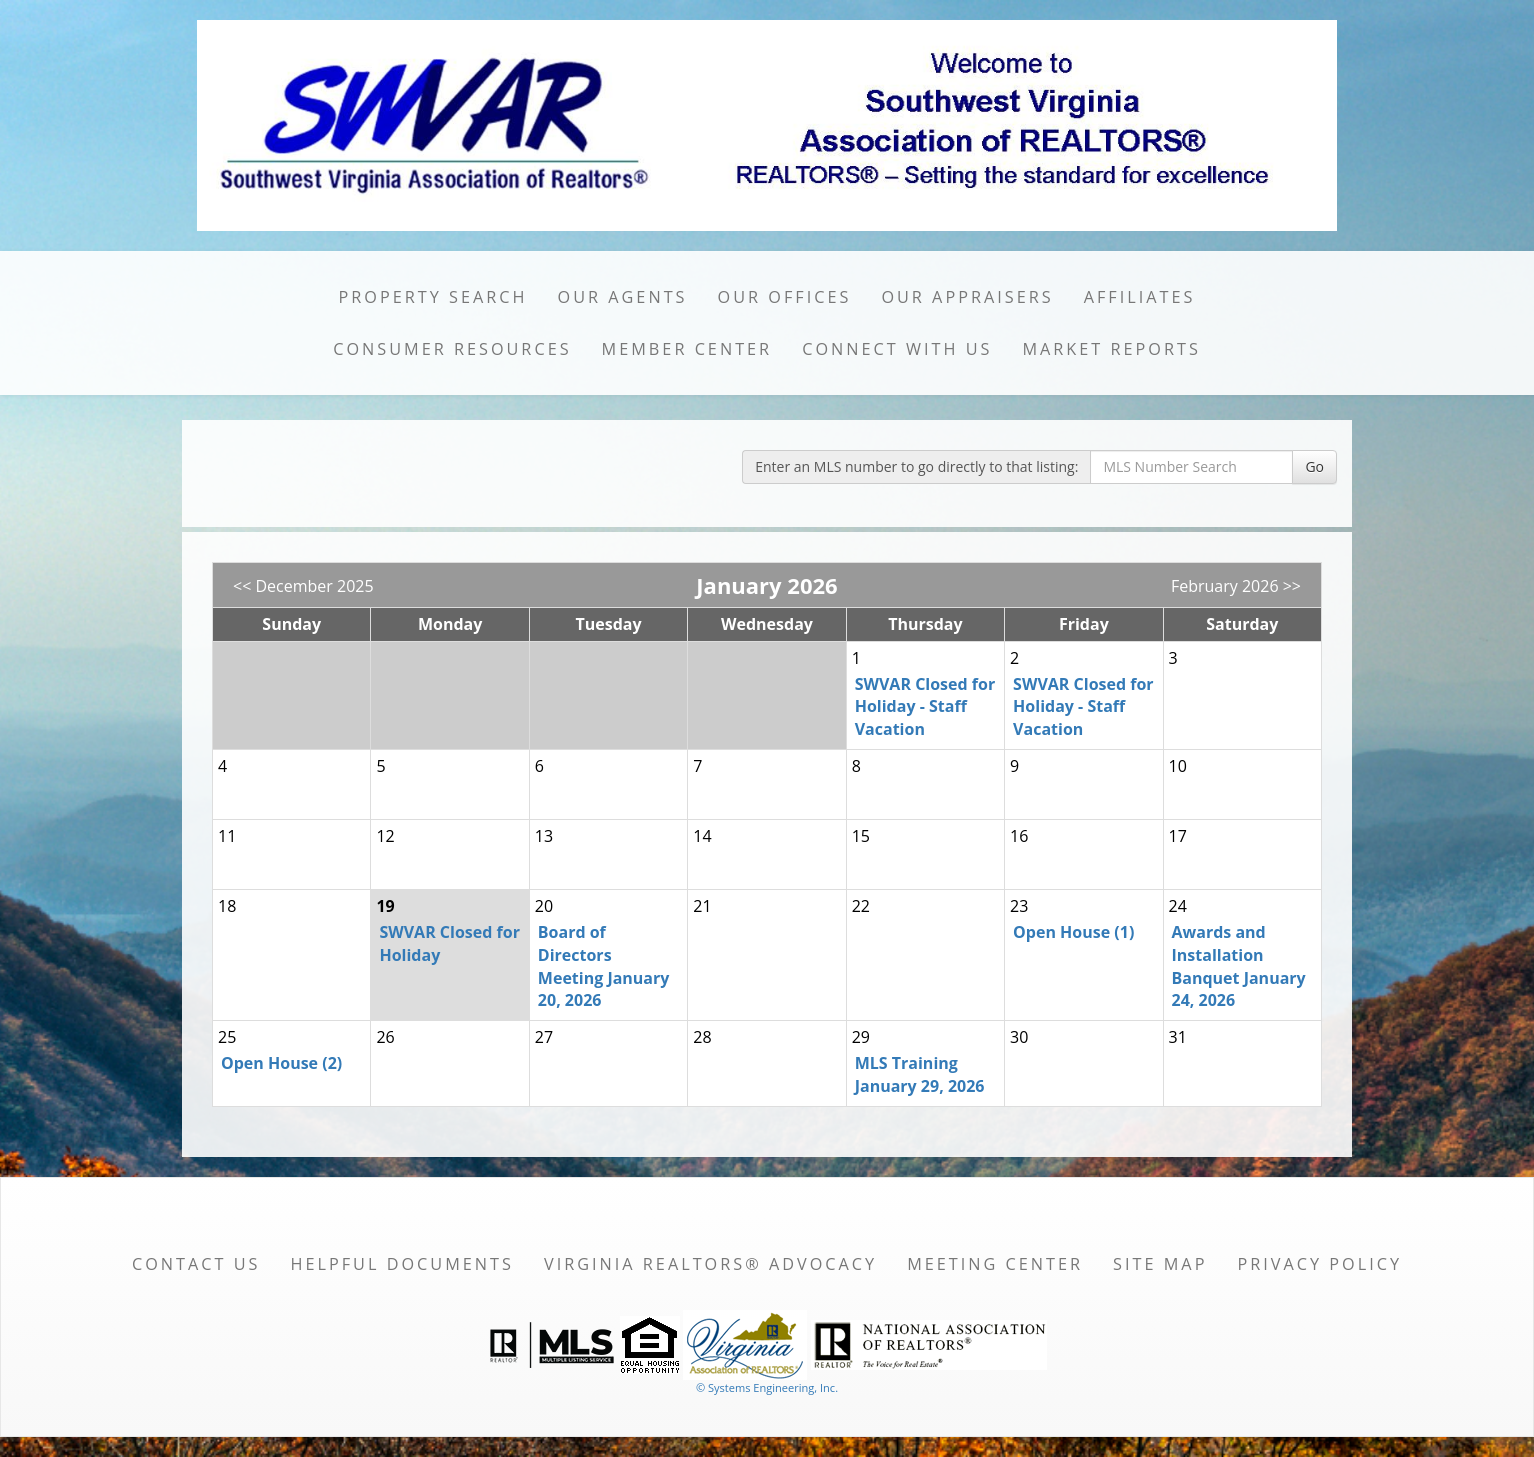 The height and width of the screenshot is (1457, 1534). I want to click on Board of Directors Meeting January 20, 2026, so click(604, 966).